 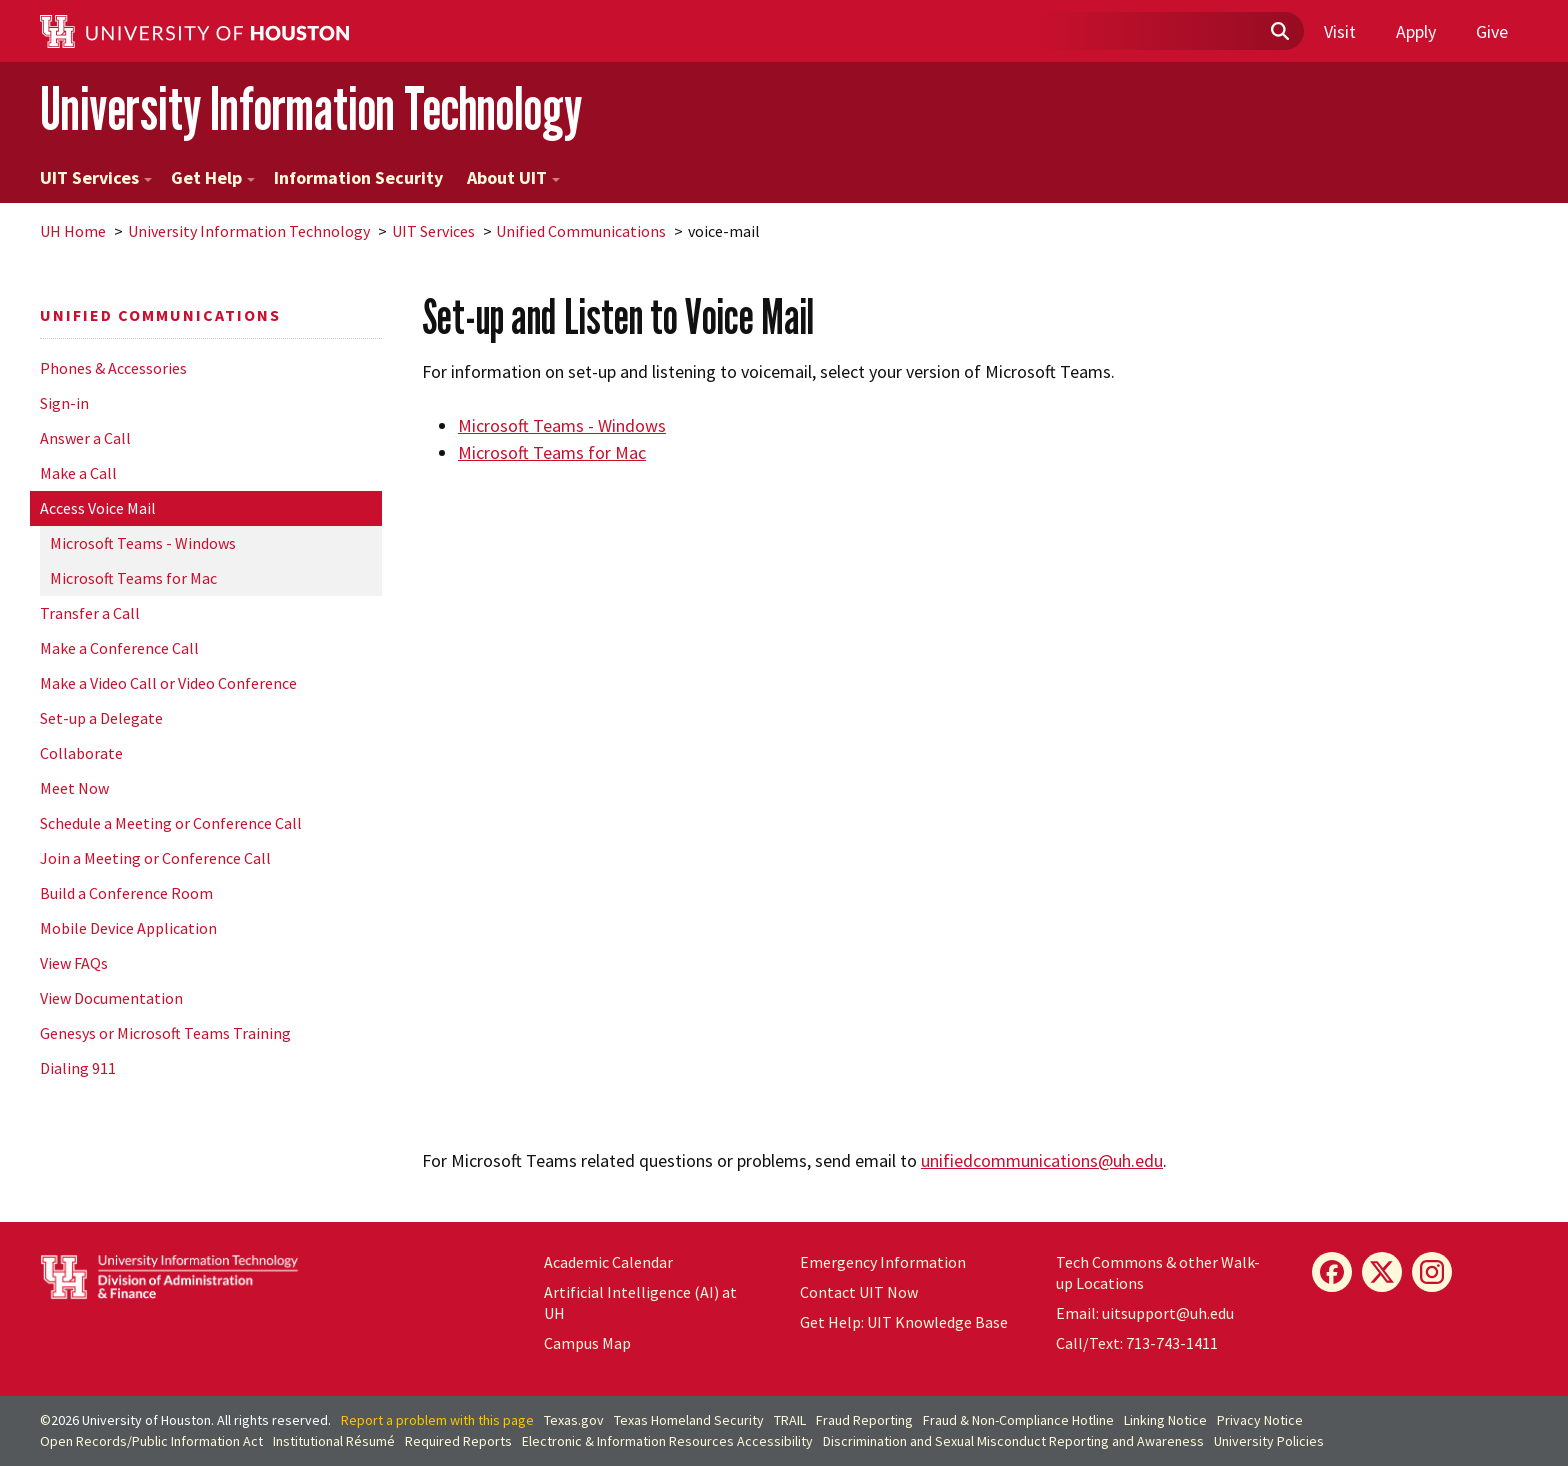 What do you see at coordinates (883, 1262) in the screenshot?
I see `Emergency Information` at bounding box center [883, 1262].